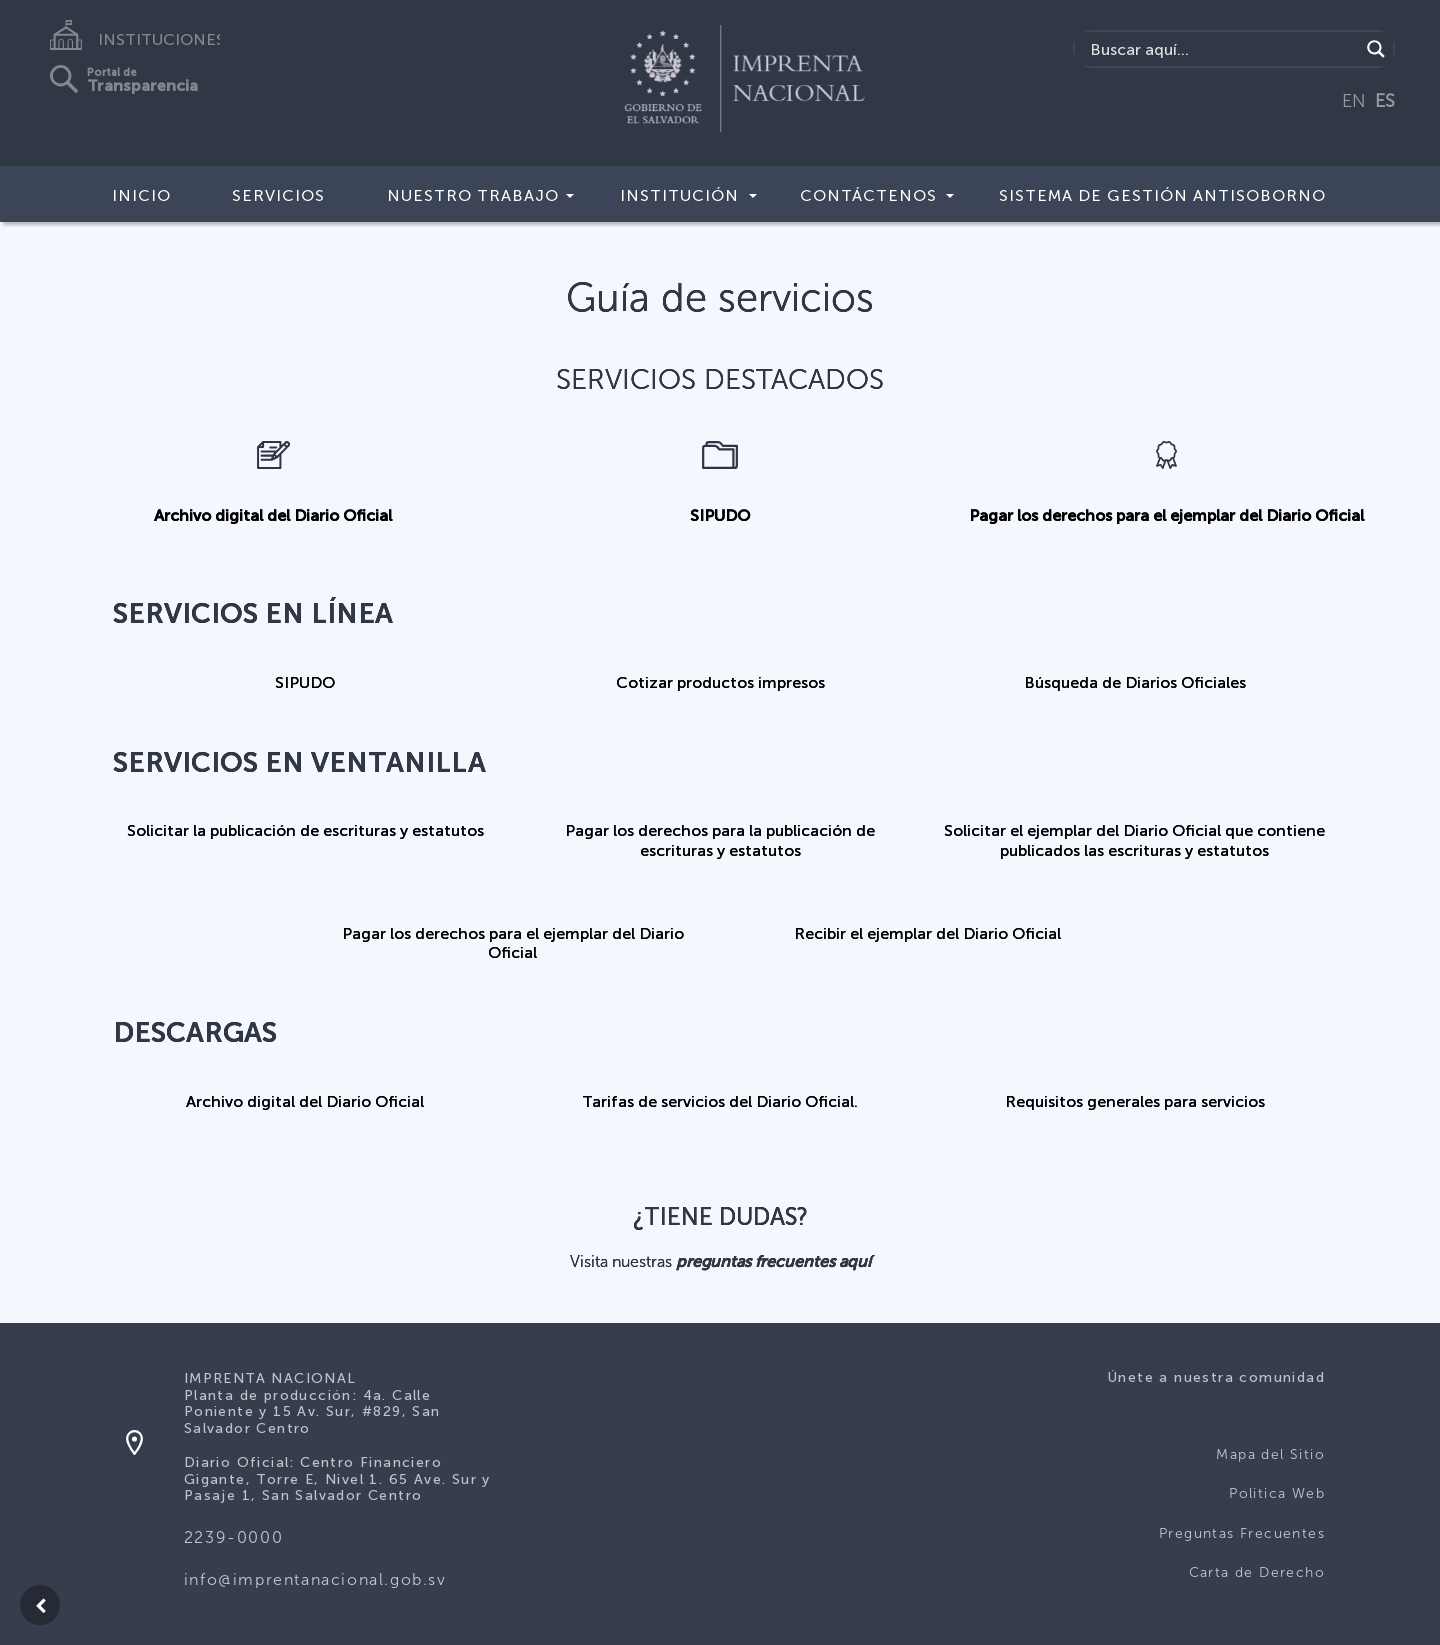 The width and height of the screenshot is (1440, 1645). Describe the element at coordinates (1277, 1493) in the screenshot. I see `Politica Web` at that location.